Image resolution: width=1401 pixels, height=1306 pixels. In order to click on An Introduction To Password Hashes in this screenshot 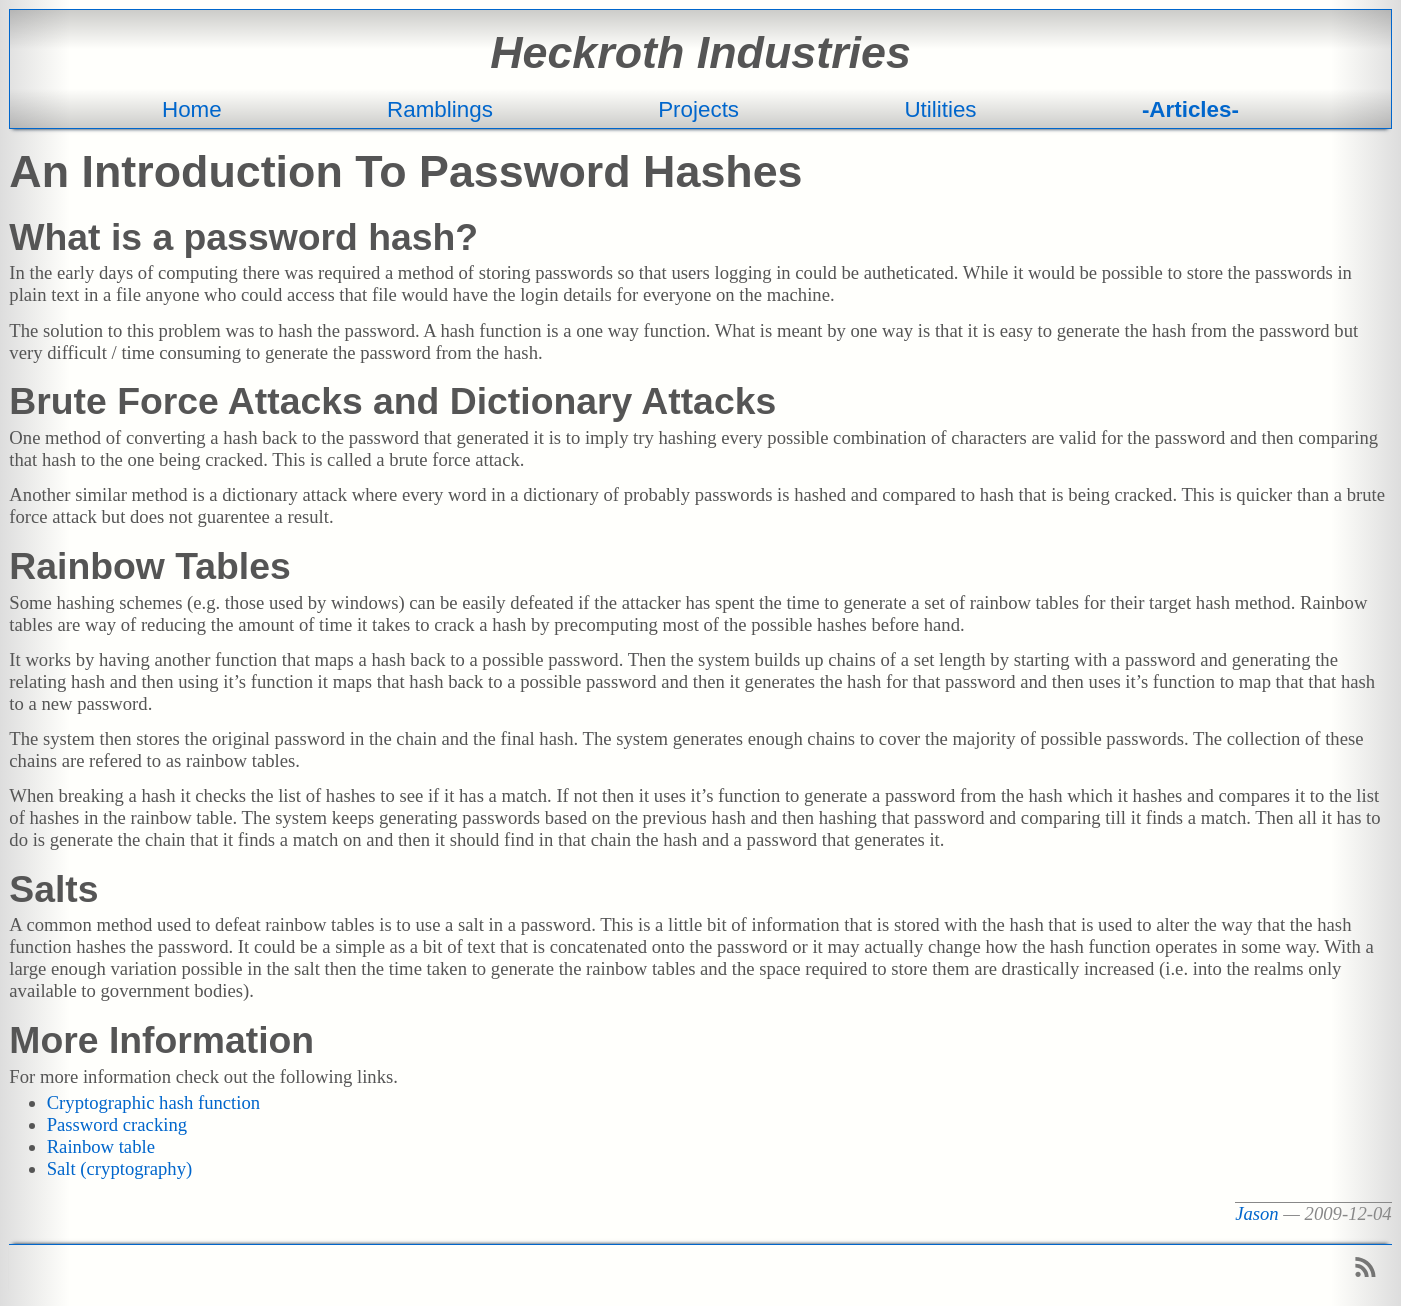, I will do `click(405, 171)`.